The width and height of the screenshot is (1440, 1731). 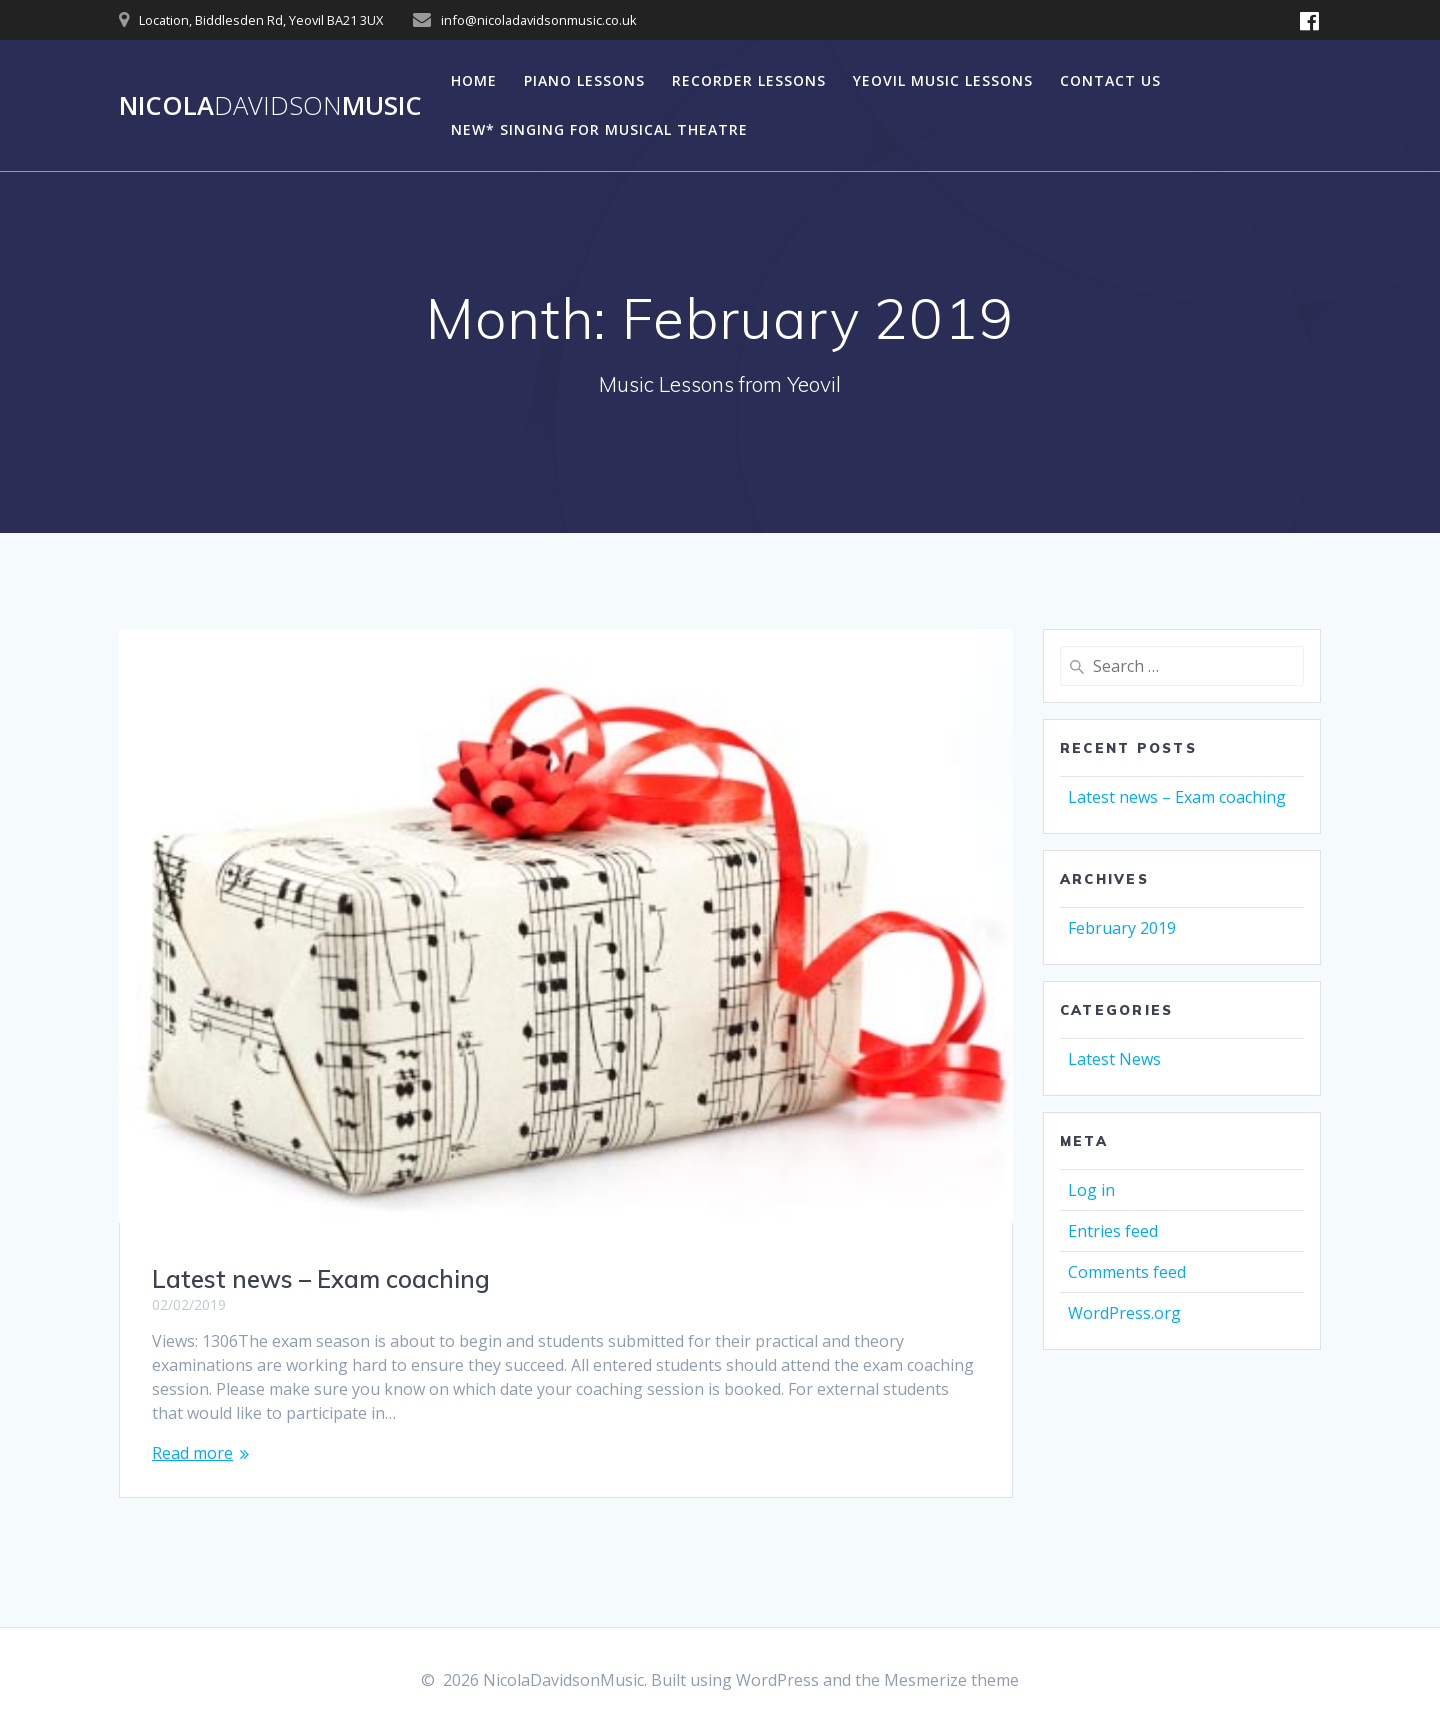 I want to click on Latest News, so click(x=1114, y=1059).